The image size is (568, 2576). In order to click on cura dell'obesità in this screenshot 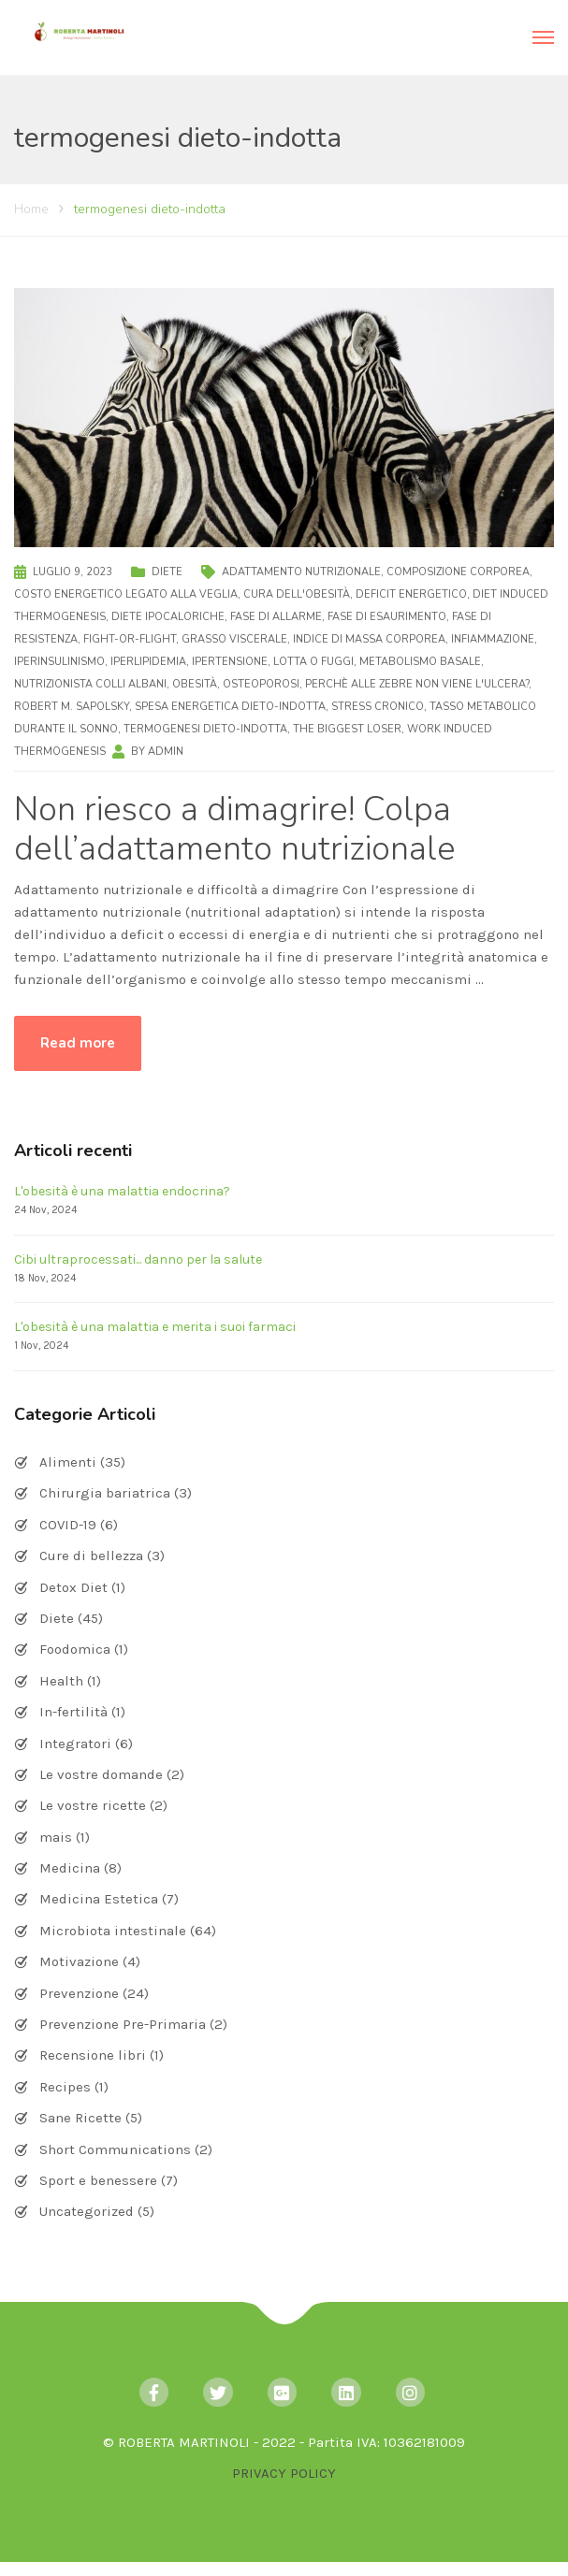, I will do `click(296, 594)`.